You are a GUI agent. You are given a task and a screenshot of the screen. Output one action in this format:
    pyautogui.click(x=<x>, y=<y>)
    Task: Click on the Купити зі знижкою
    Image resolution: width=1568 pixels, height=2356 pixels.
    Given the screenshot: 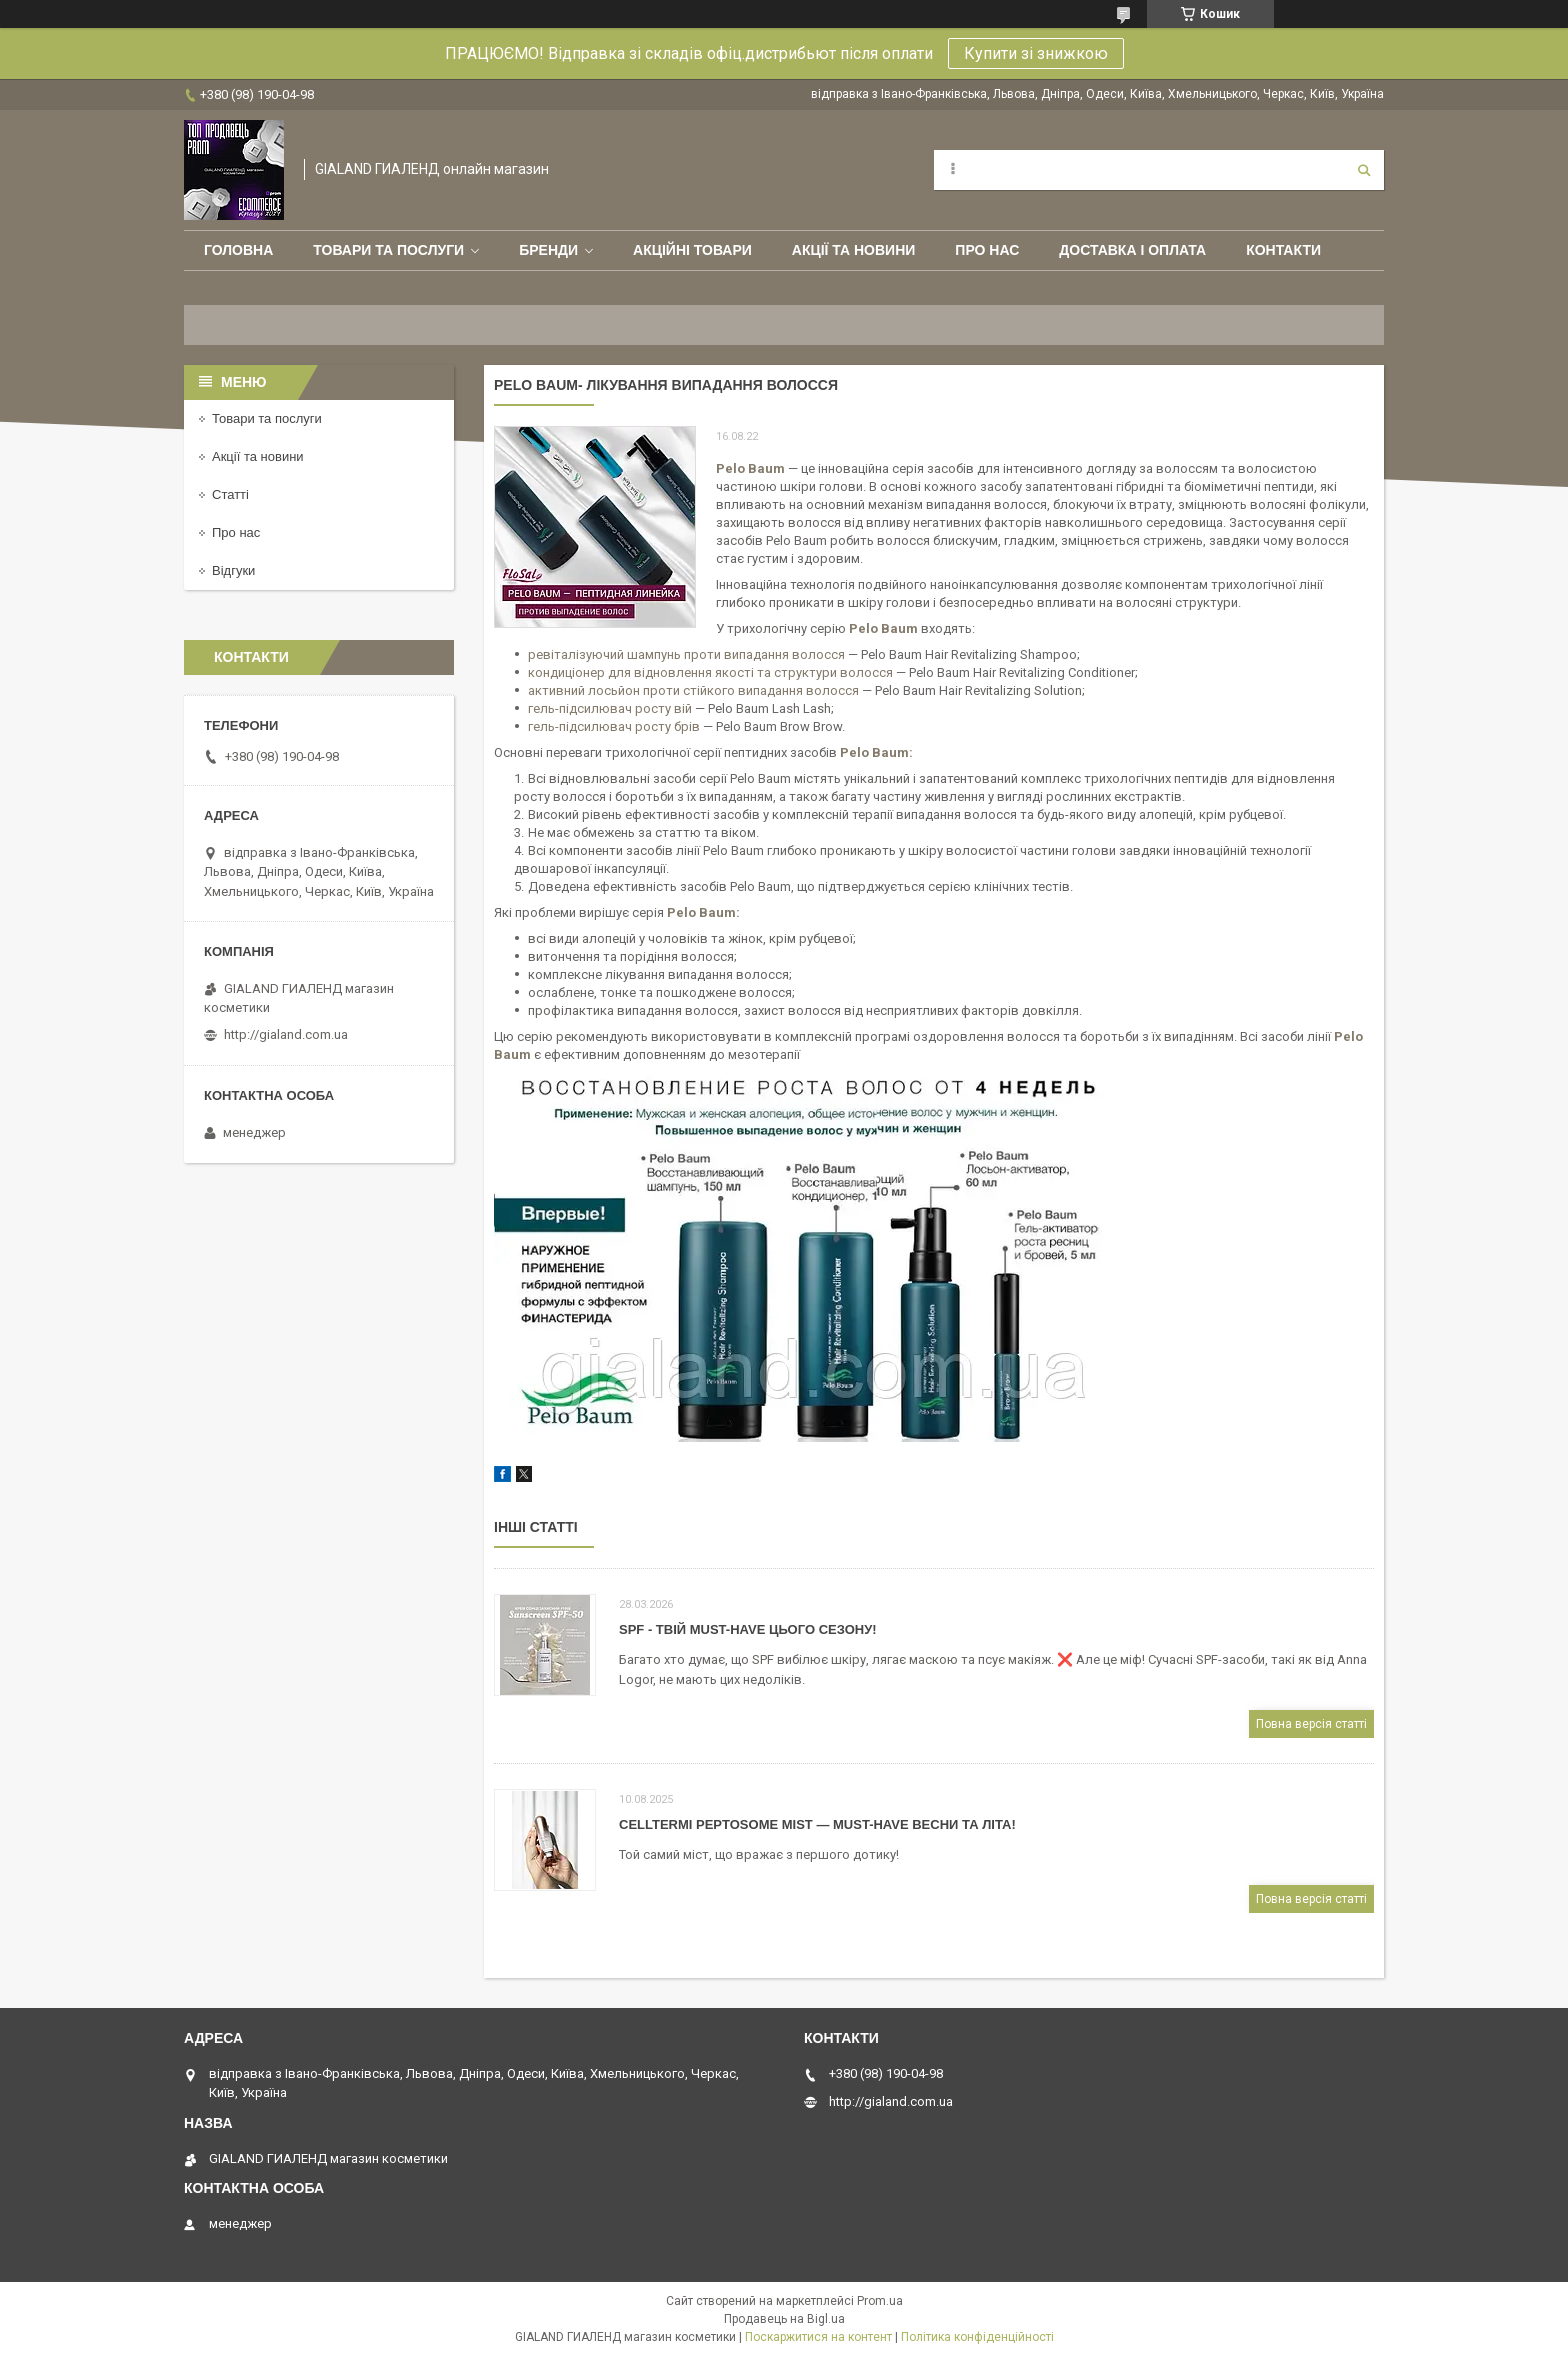 What is the action you would take?
    pyautogui.click(x=1036, y=53)
    